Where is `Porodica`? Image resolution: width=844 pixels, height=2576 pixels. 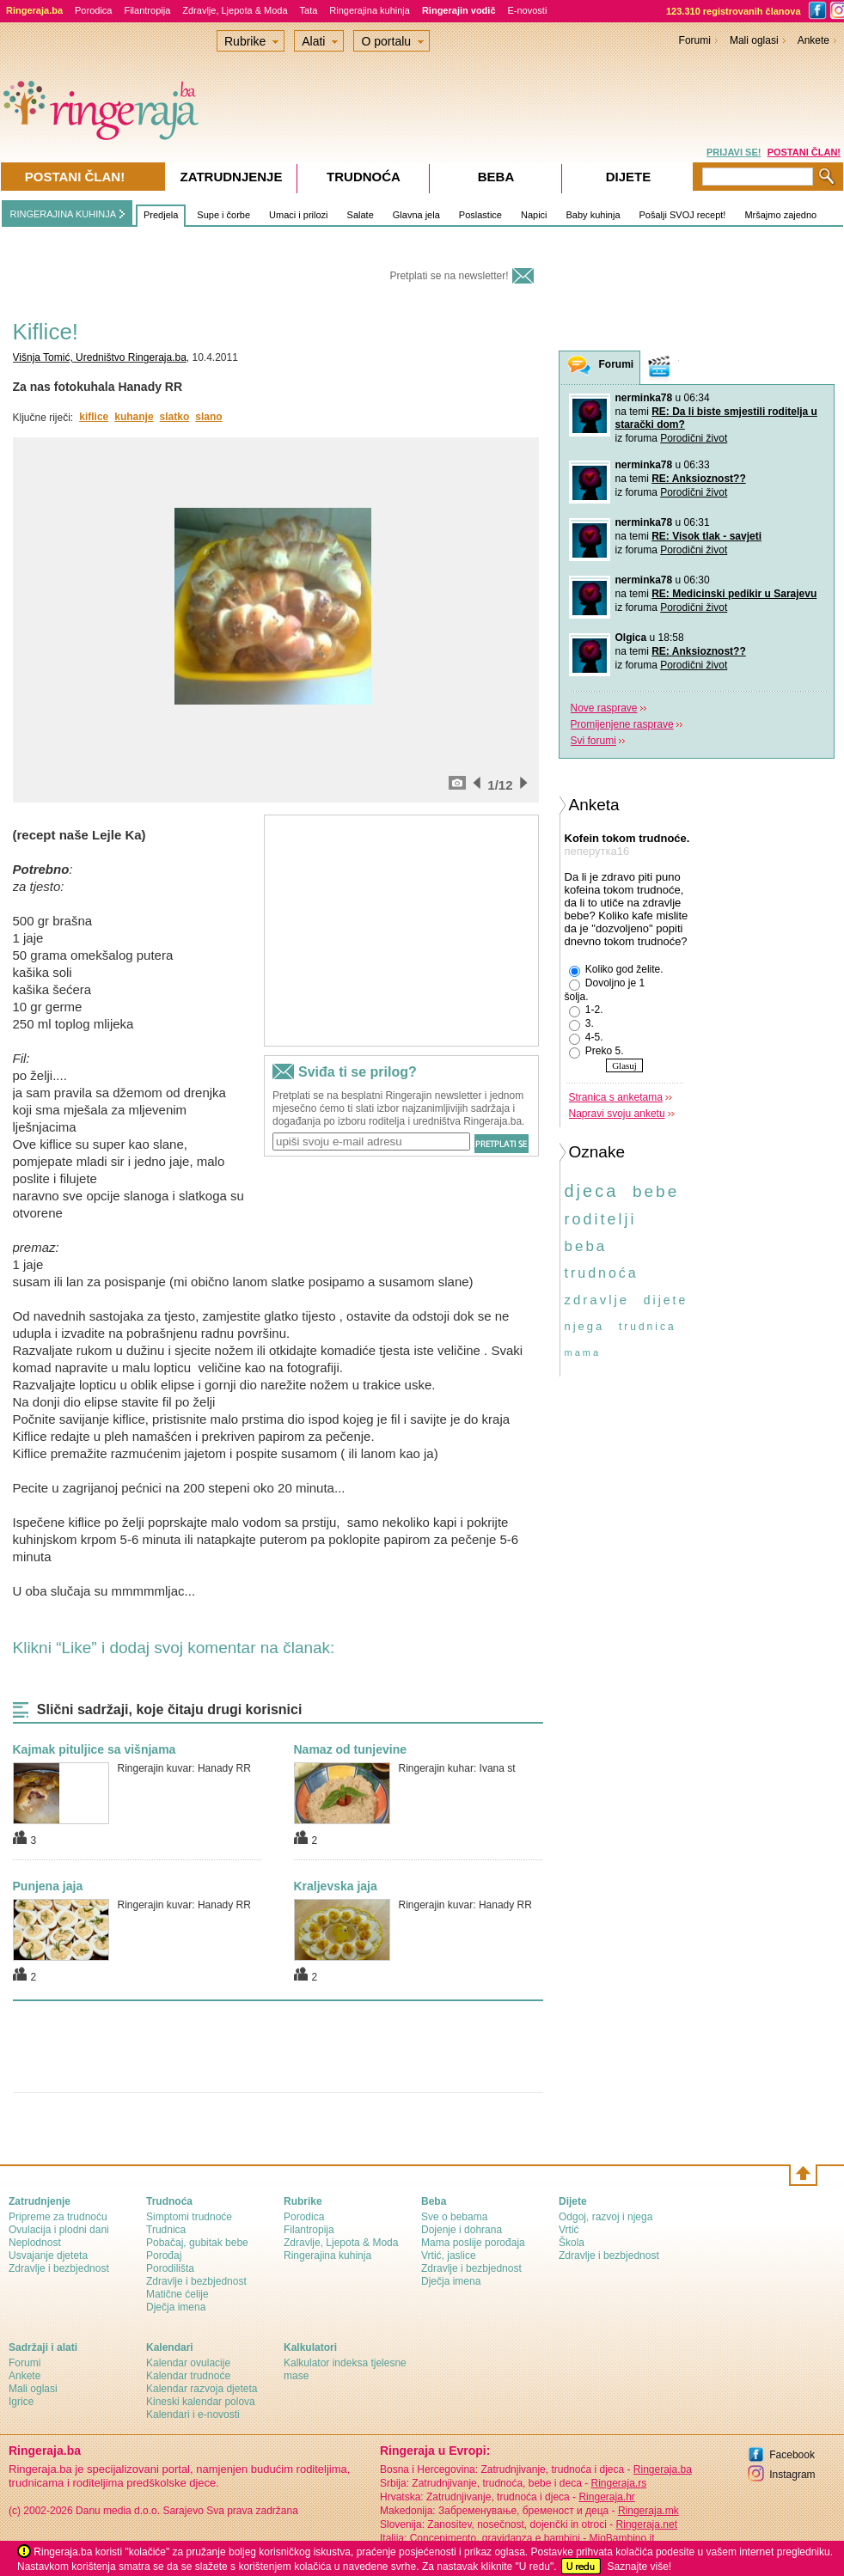
Porodica is located at coordinates (93, 10).